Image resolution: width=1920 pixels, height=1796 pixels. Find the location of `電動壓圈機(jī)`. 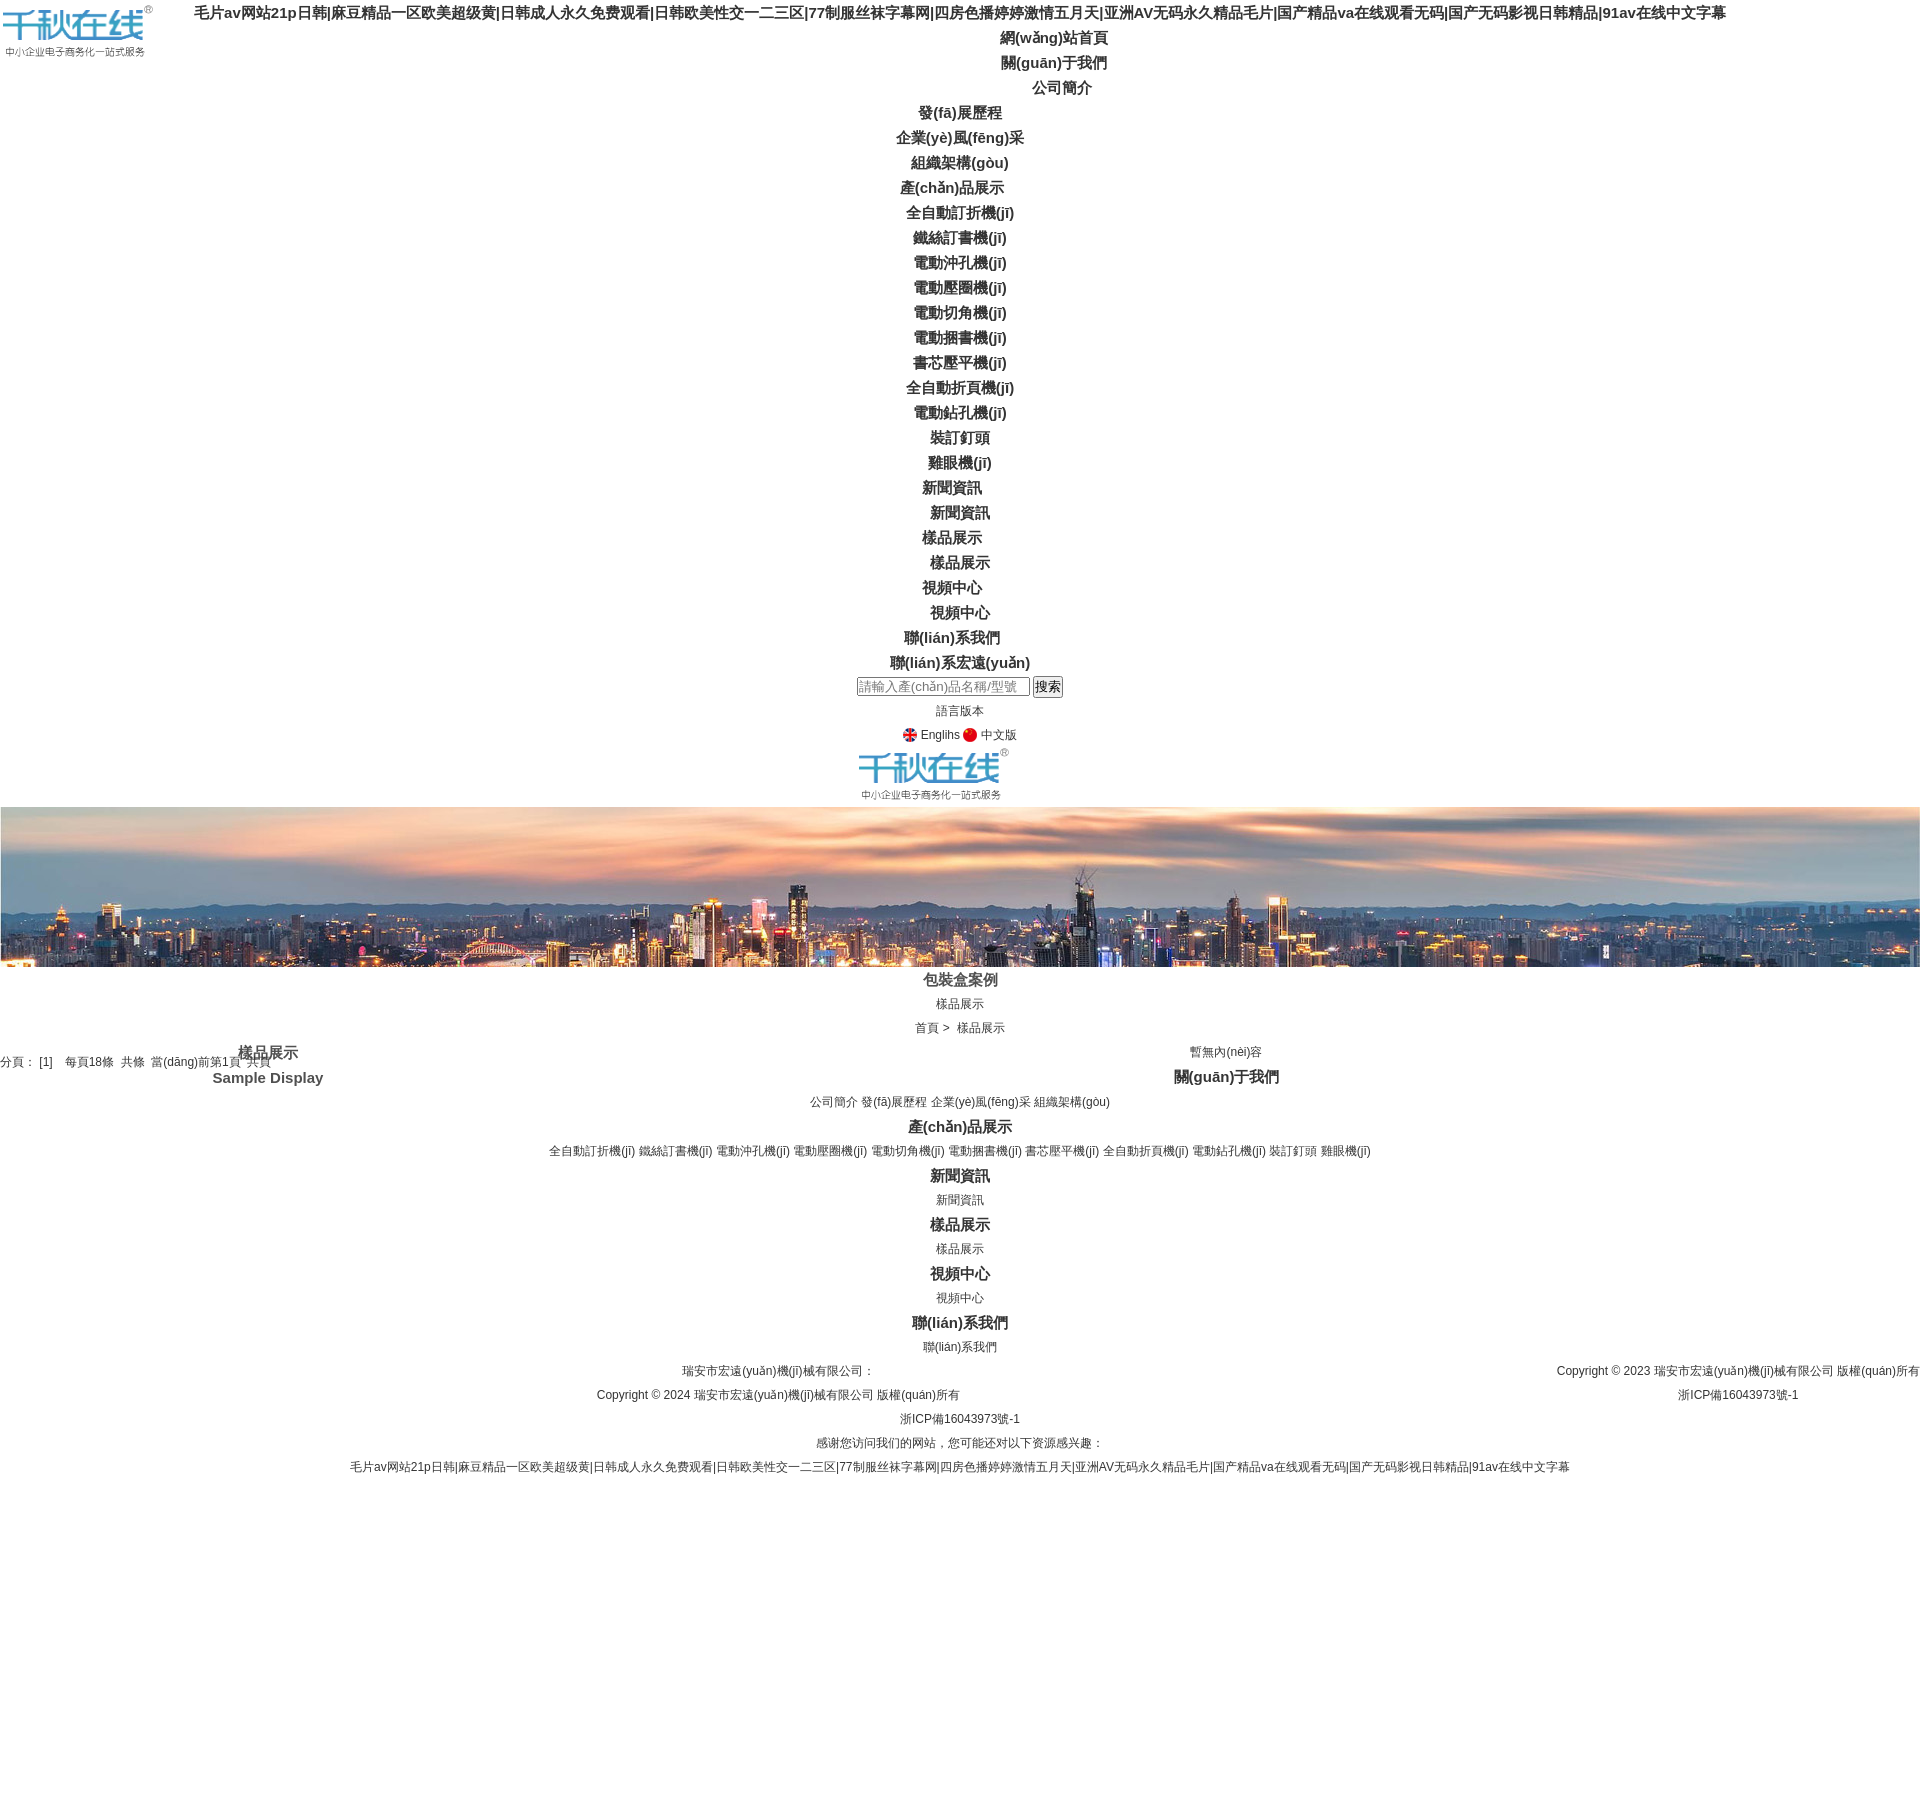

電動壓圈機(jī) is located at coordinates (959, 287).